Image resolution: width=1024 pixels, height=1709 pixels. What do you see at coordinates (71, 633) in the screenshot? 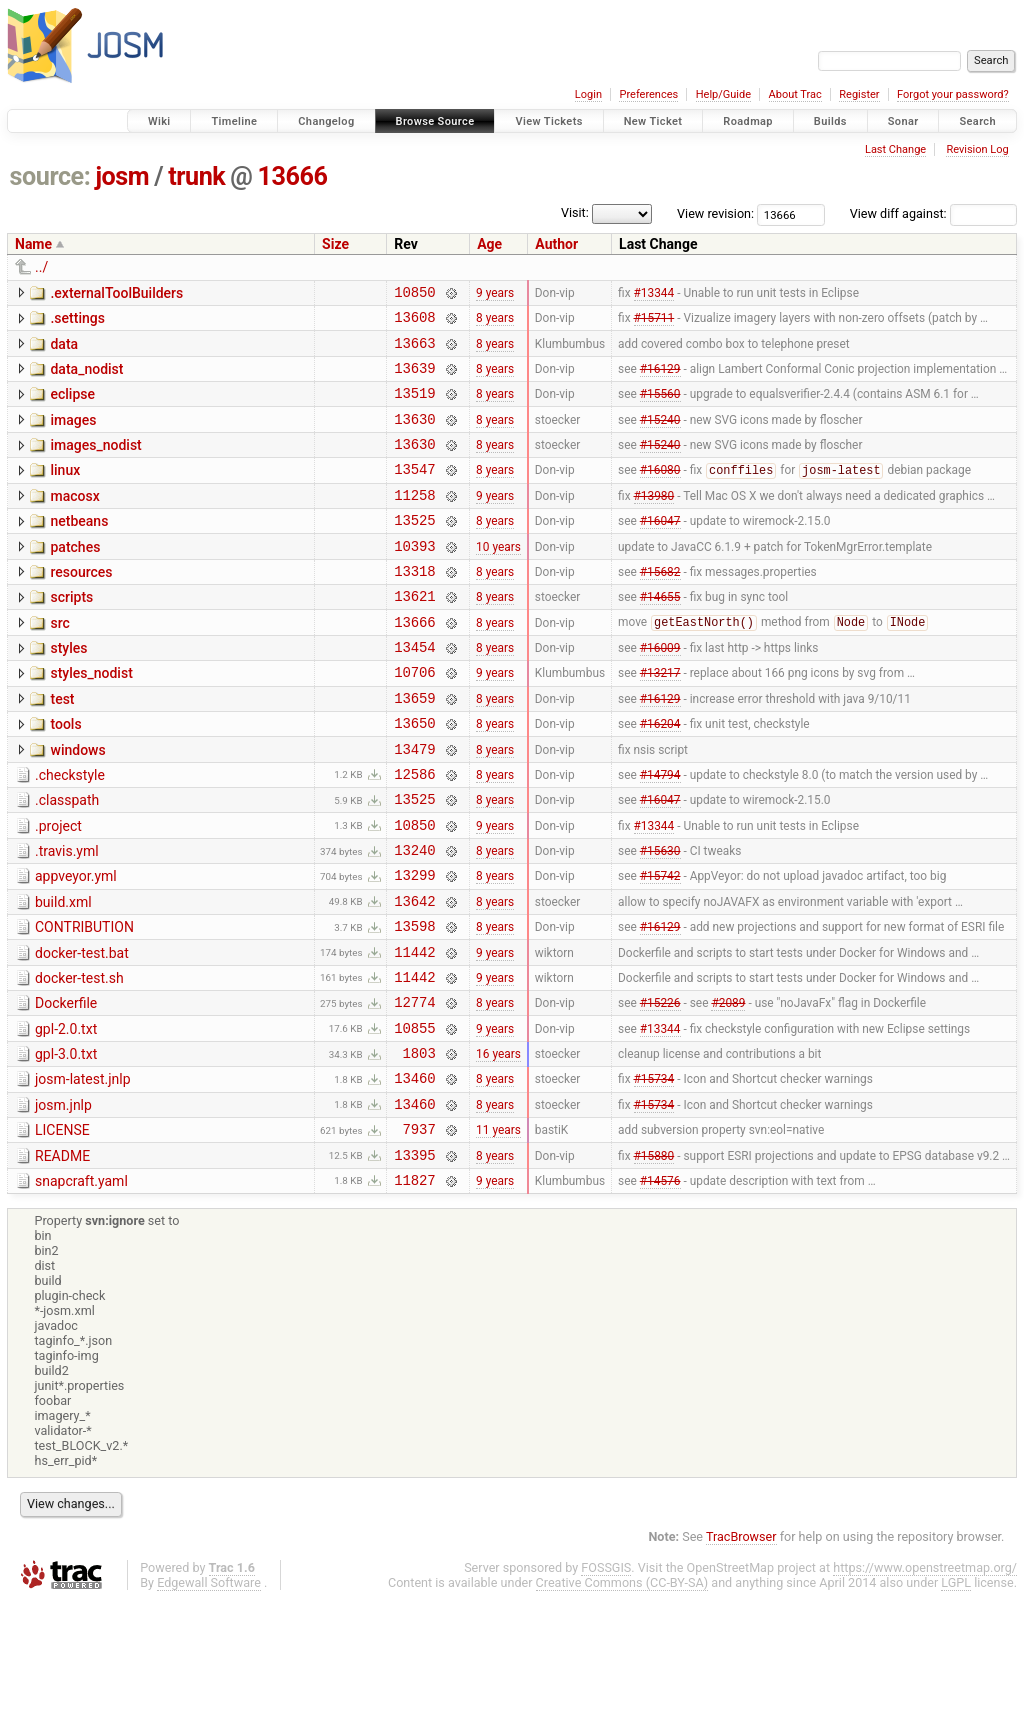
I see `scripts` at bounding box center [71, 633].